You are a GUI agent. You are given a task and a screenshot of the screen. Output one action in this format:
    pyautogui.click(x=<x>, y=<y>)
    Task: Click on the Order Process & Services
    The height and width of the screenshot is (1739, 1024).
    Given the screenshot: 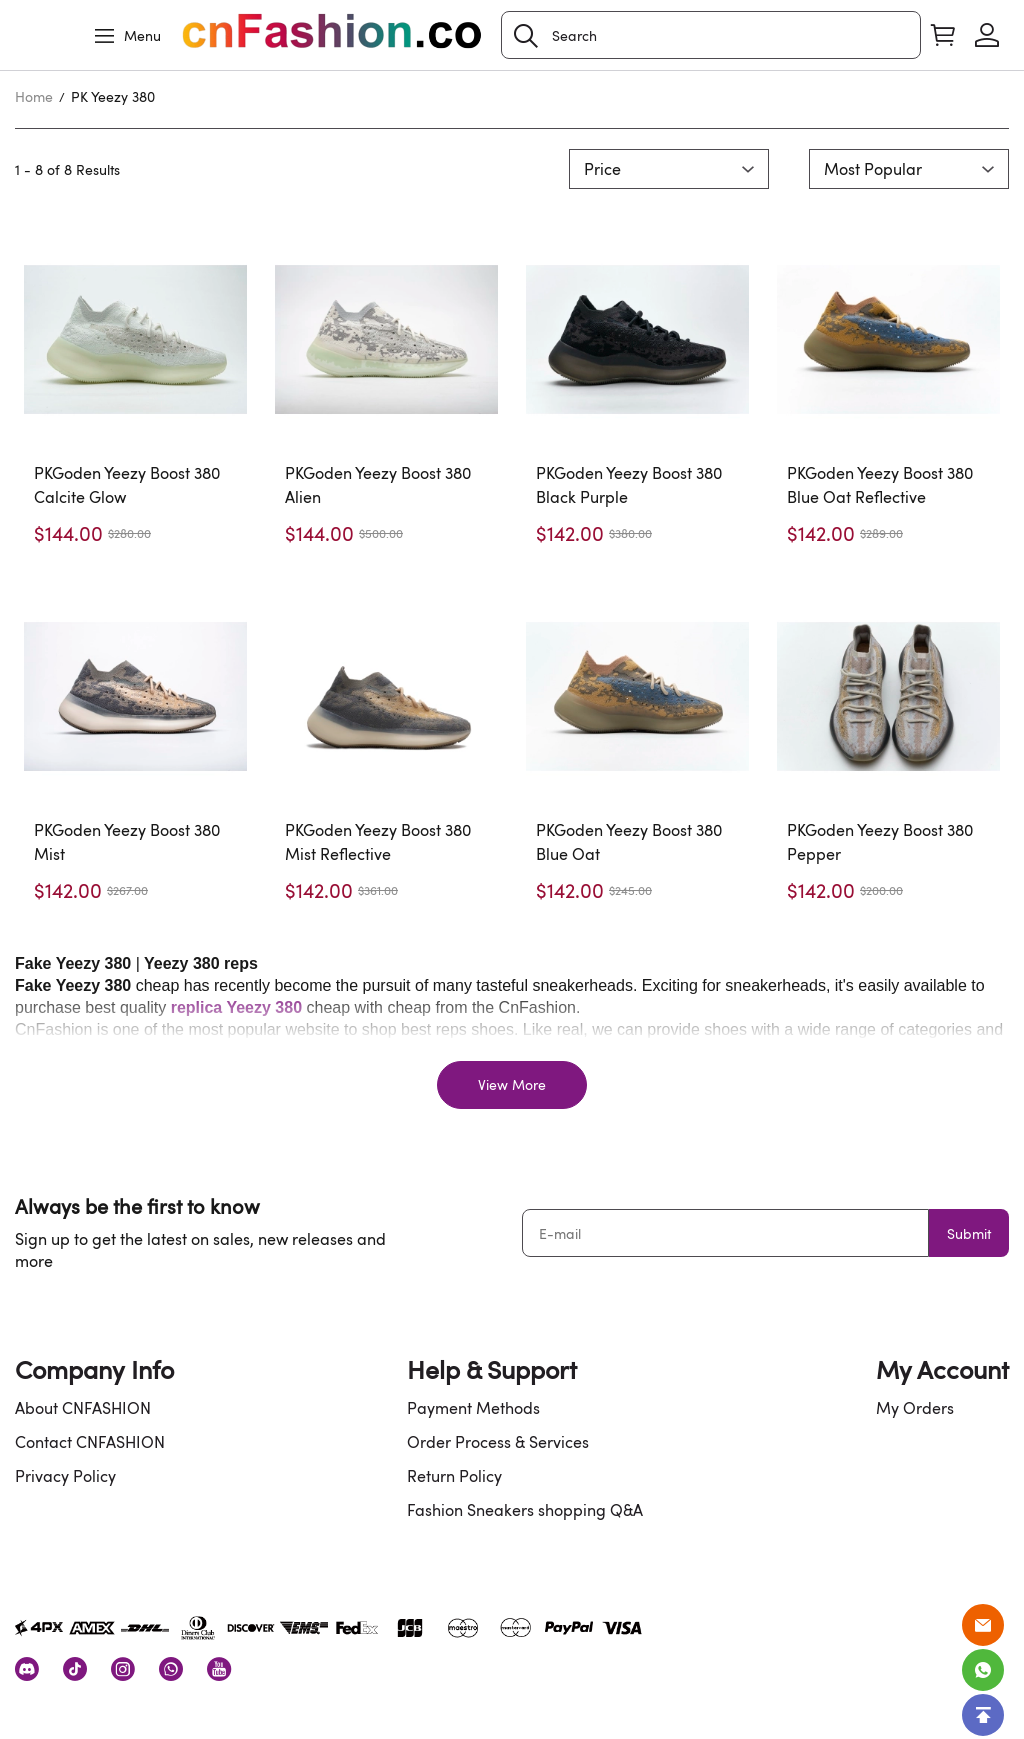 What is the action you would take?
    pyautogui.click(x=498, y=1442)
    